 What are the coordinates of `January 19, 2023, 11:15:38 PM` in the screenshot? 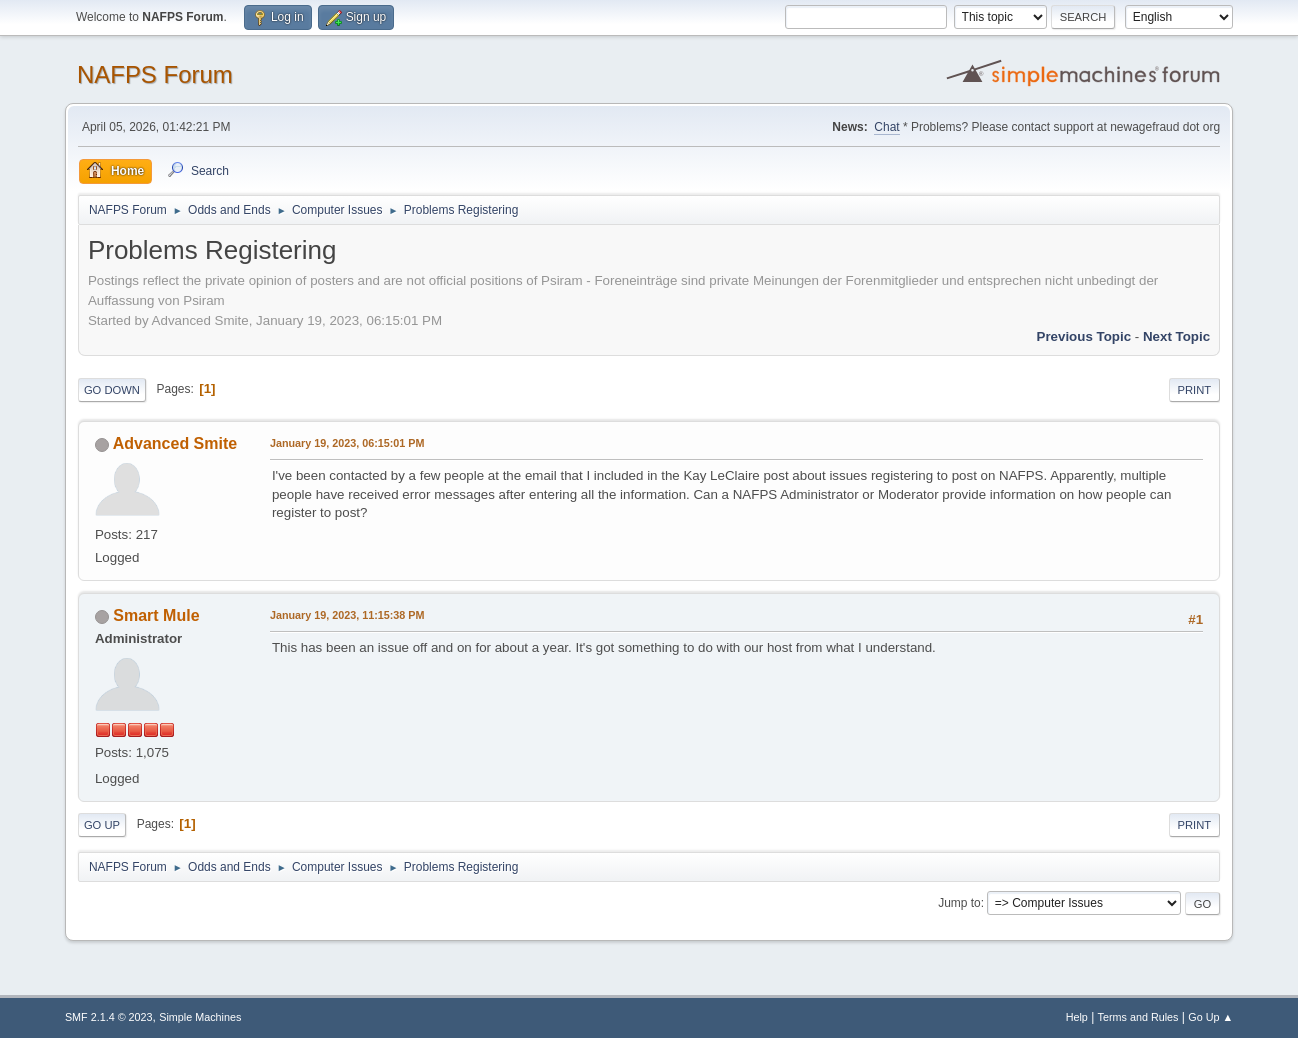 It's located at (347, 615).